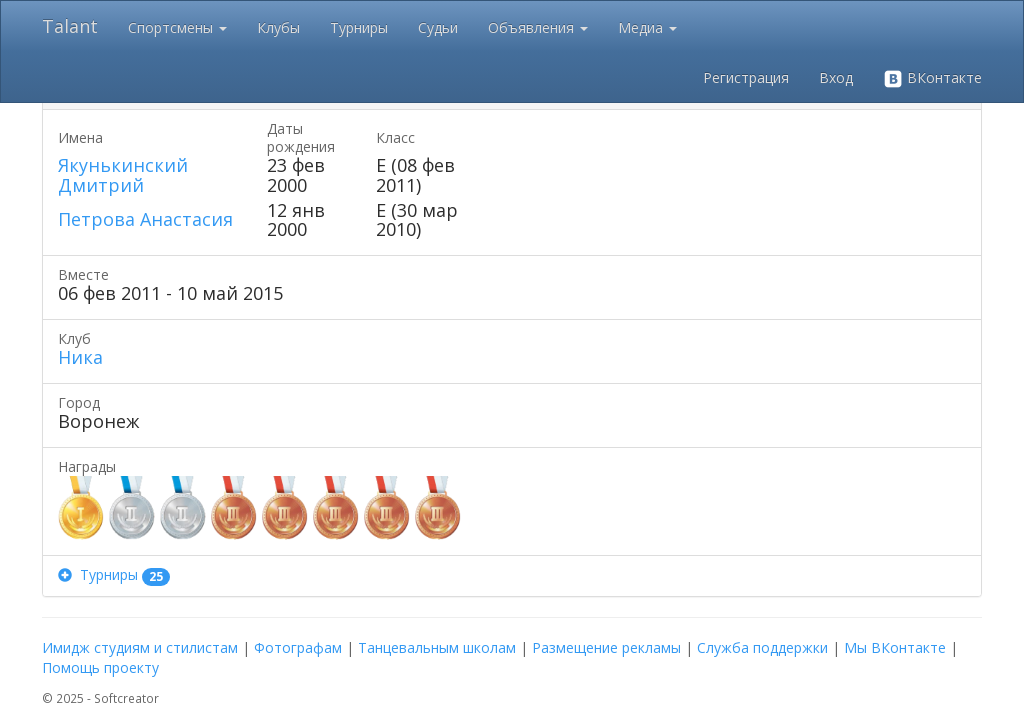 The width and height of the screenshot is (1024, 720). Describe the element at coordinates (70, 26) in the screenshot. I see `Talant` at that location.